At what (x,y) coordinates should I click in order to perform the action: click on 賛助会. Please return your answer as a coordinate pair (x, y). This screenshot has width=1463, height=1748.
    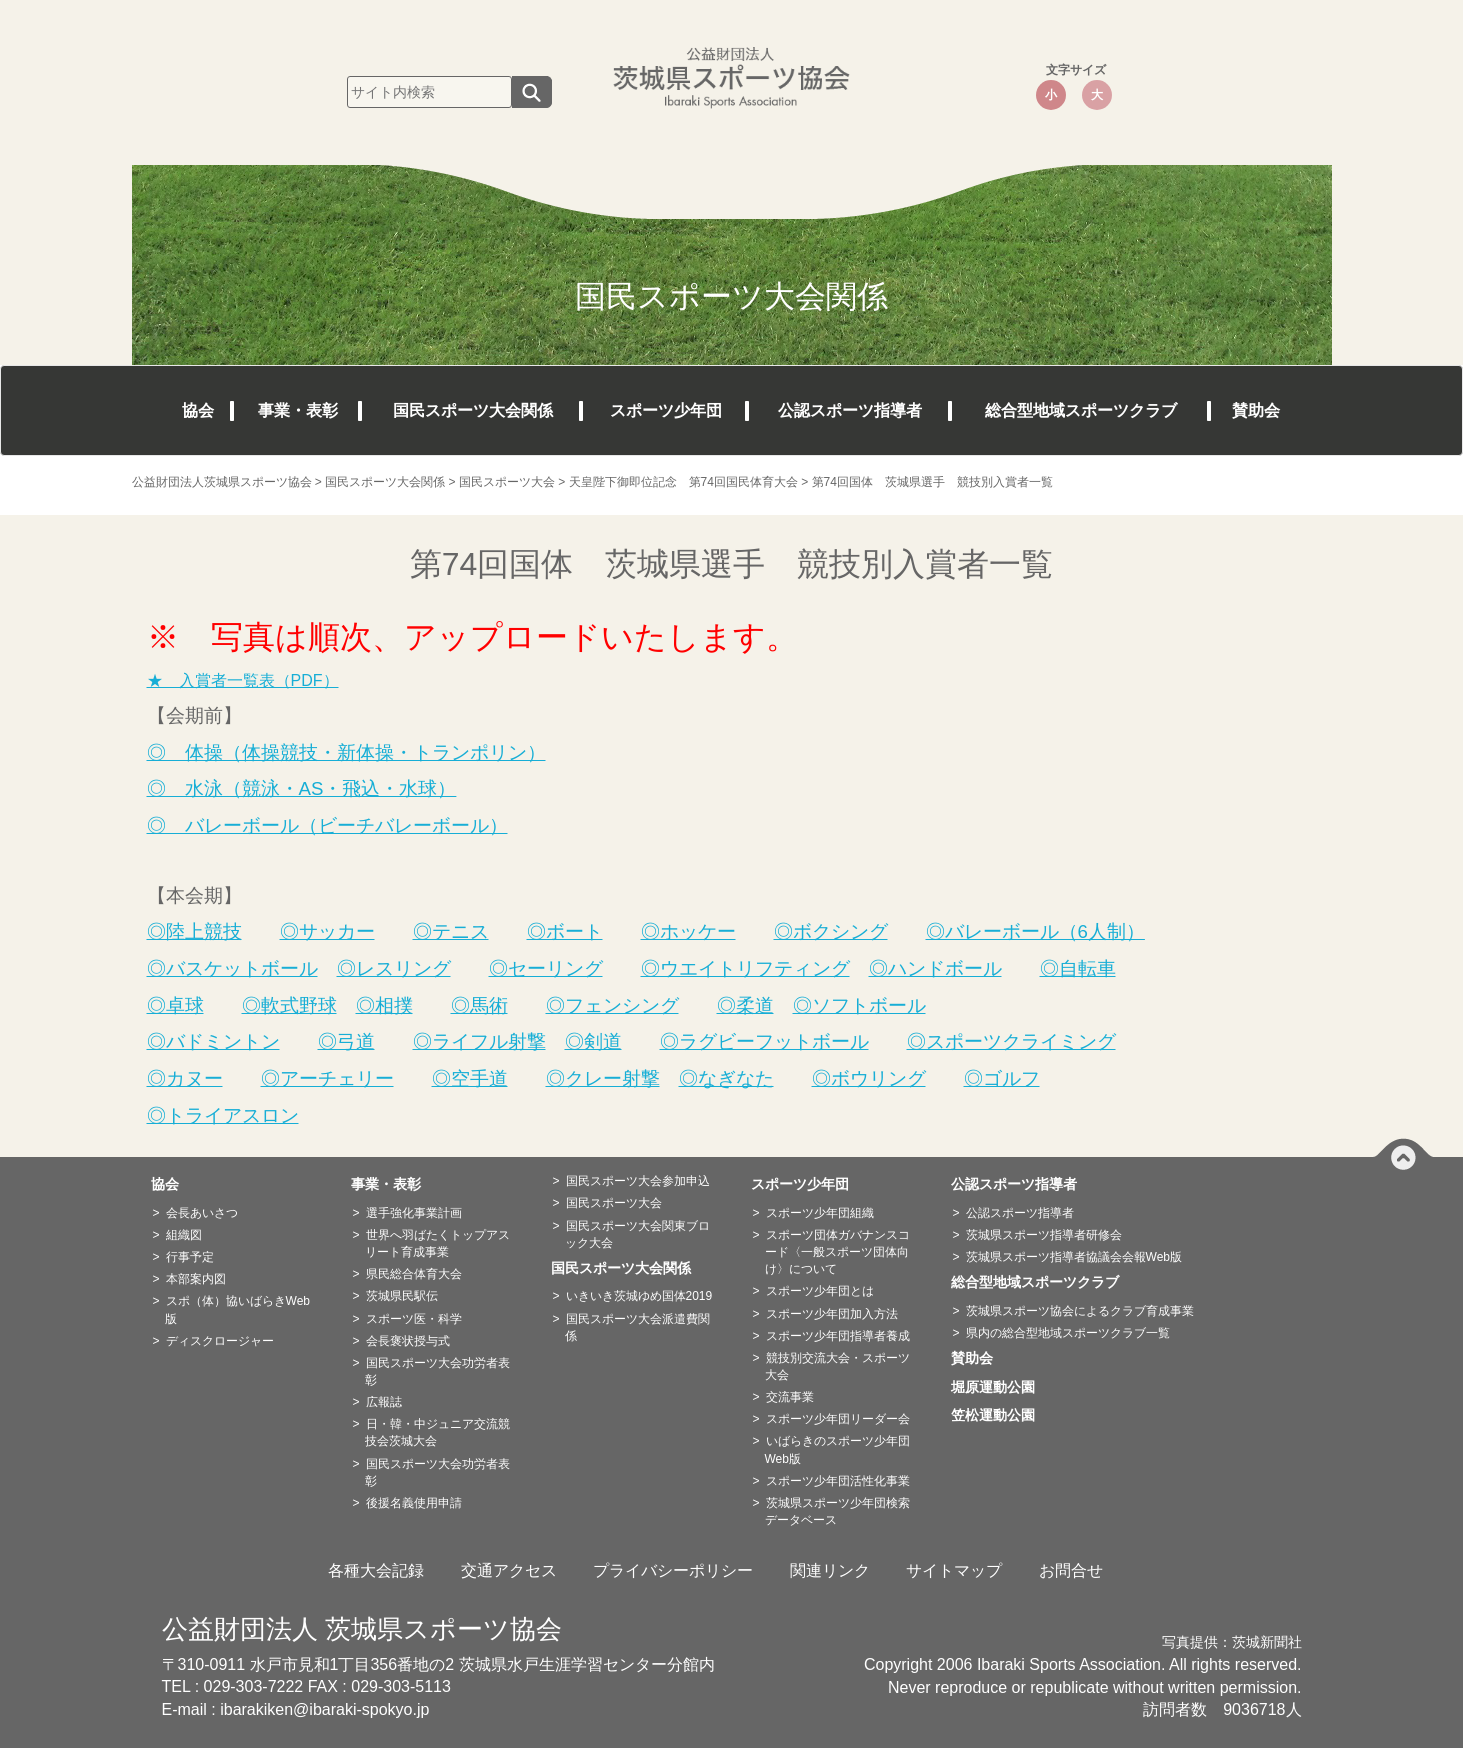
    Looking at the image, I should click on (1256, 410).